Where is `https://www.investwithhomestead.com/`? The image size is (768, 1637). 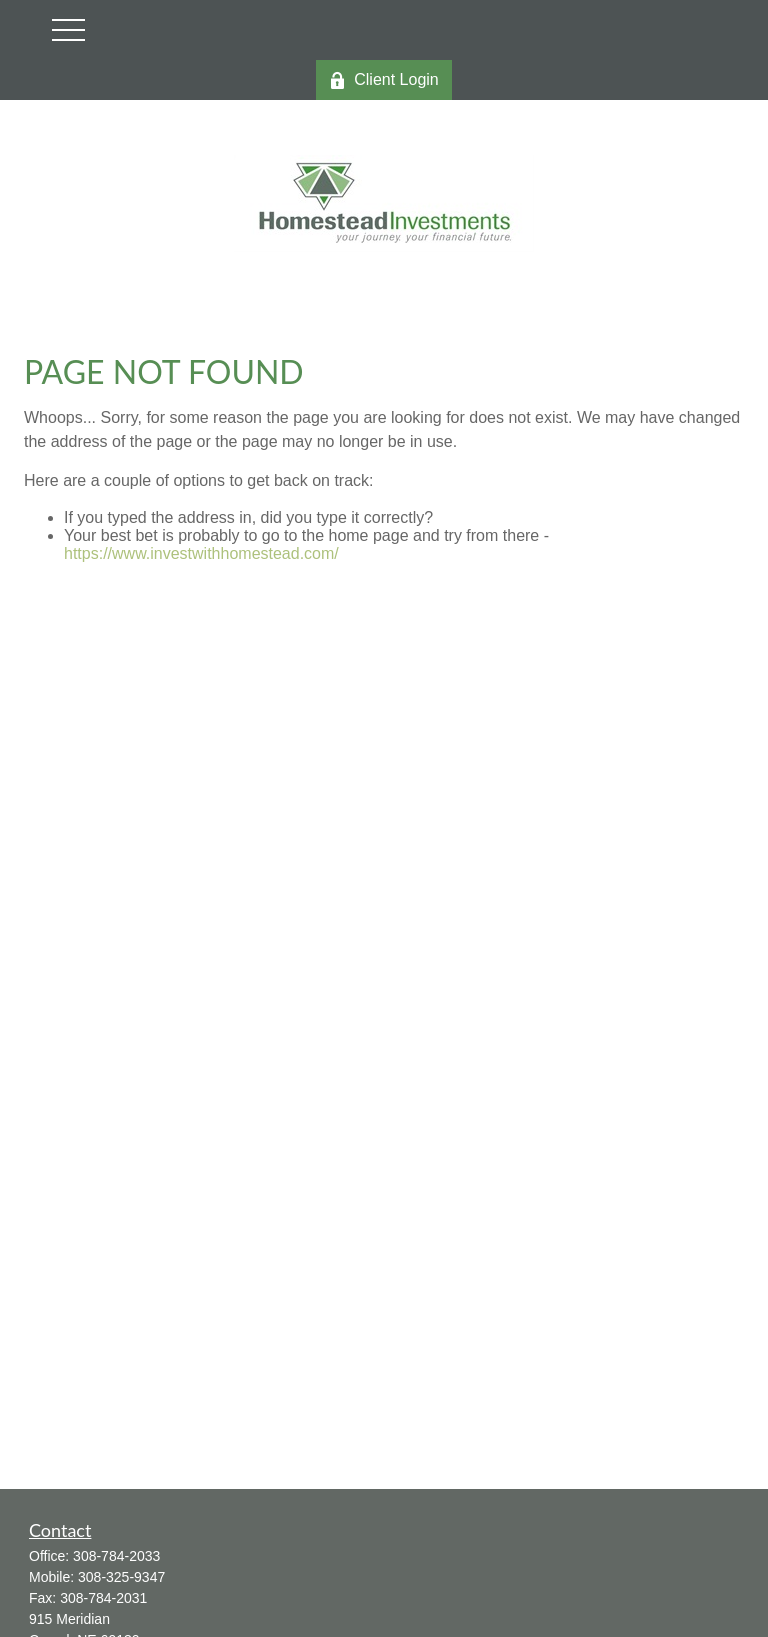 https://www.investwithhomestead.com/ is located at coordinates (201, 553).